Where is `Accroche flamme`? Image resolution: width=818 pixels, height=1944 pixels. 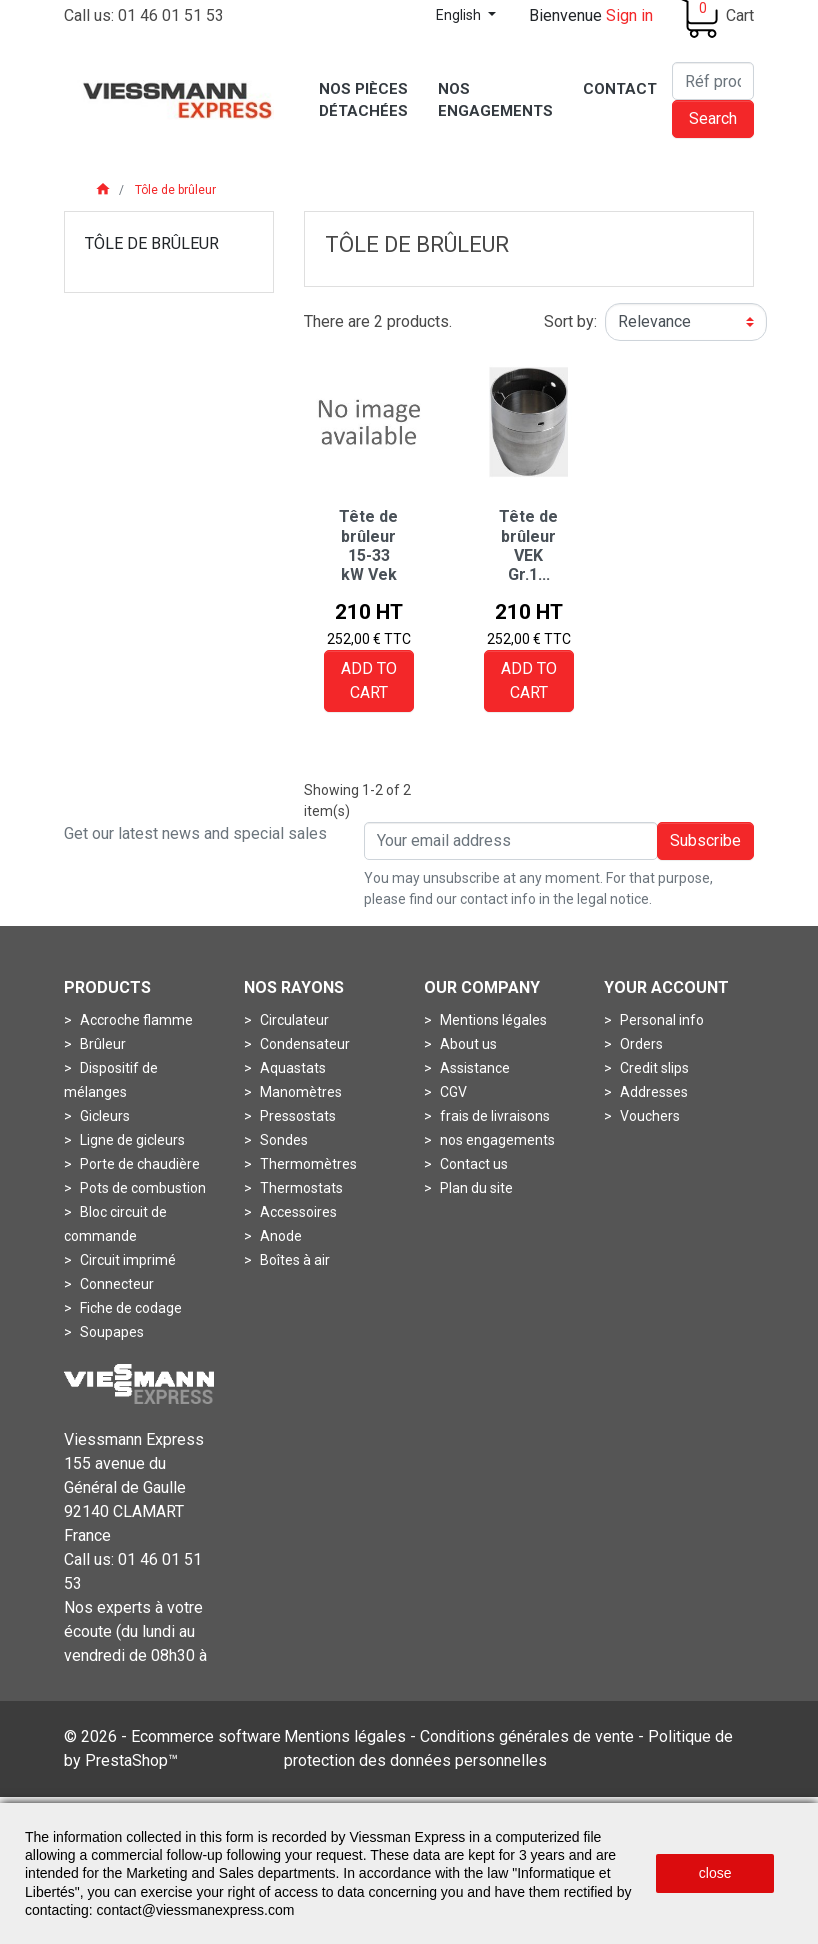
Accroche flamme is located at coordinates (135, 1020).